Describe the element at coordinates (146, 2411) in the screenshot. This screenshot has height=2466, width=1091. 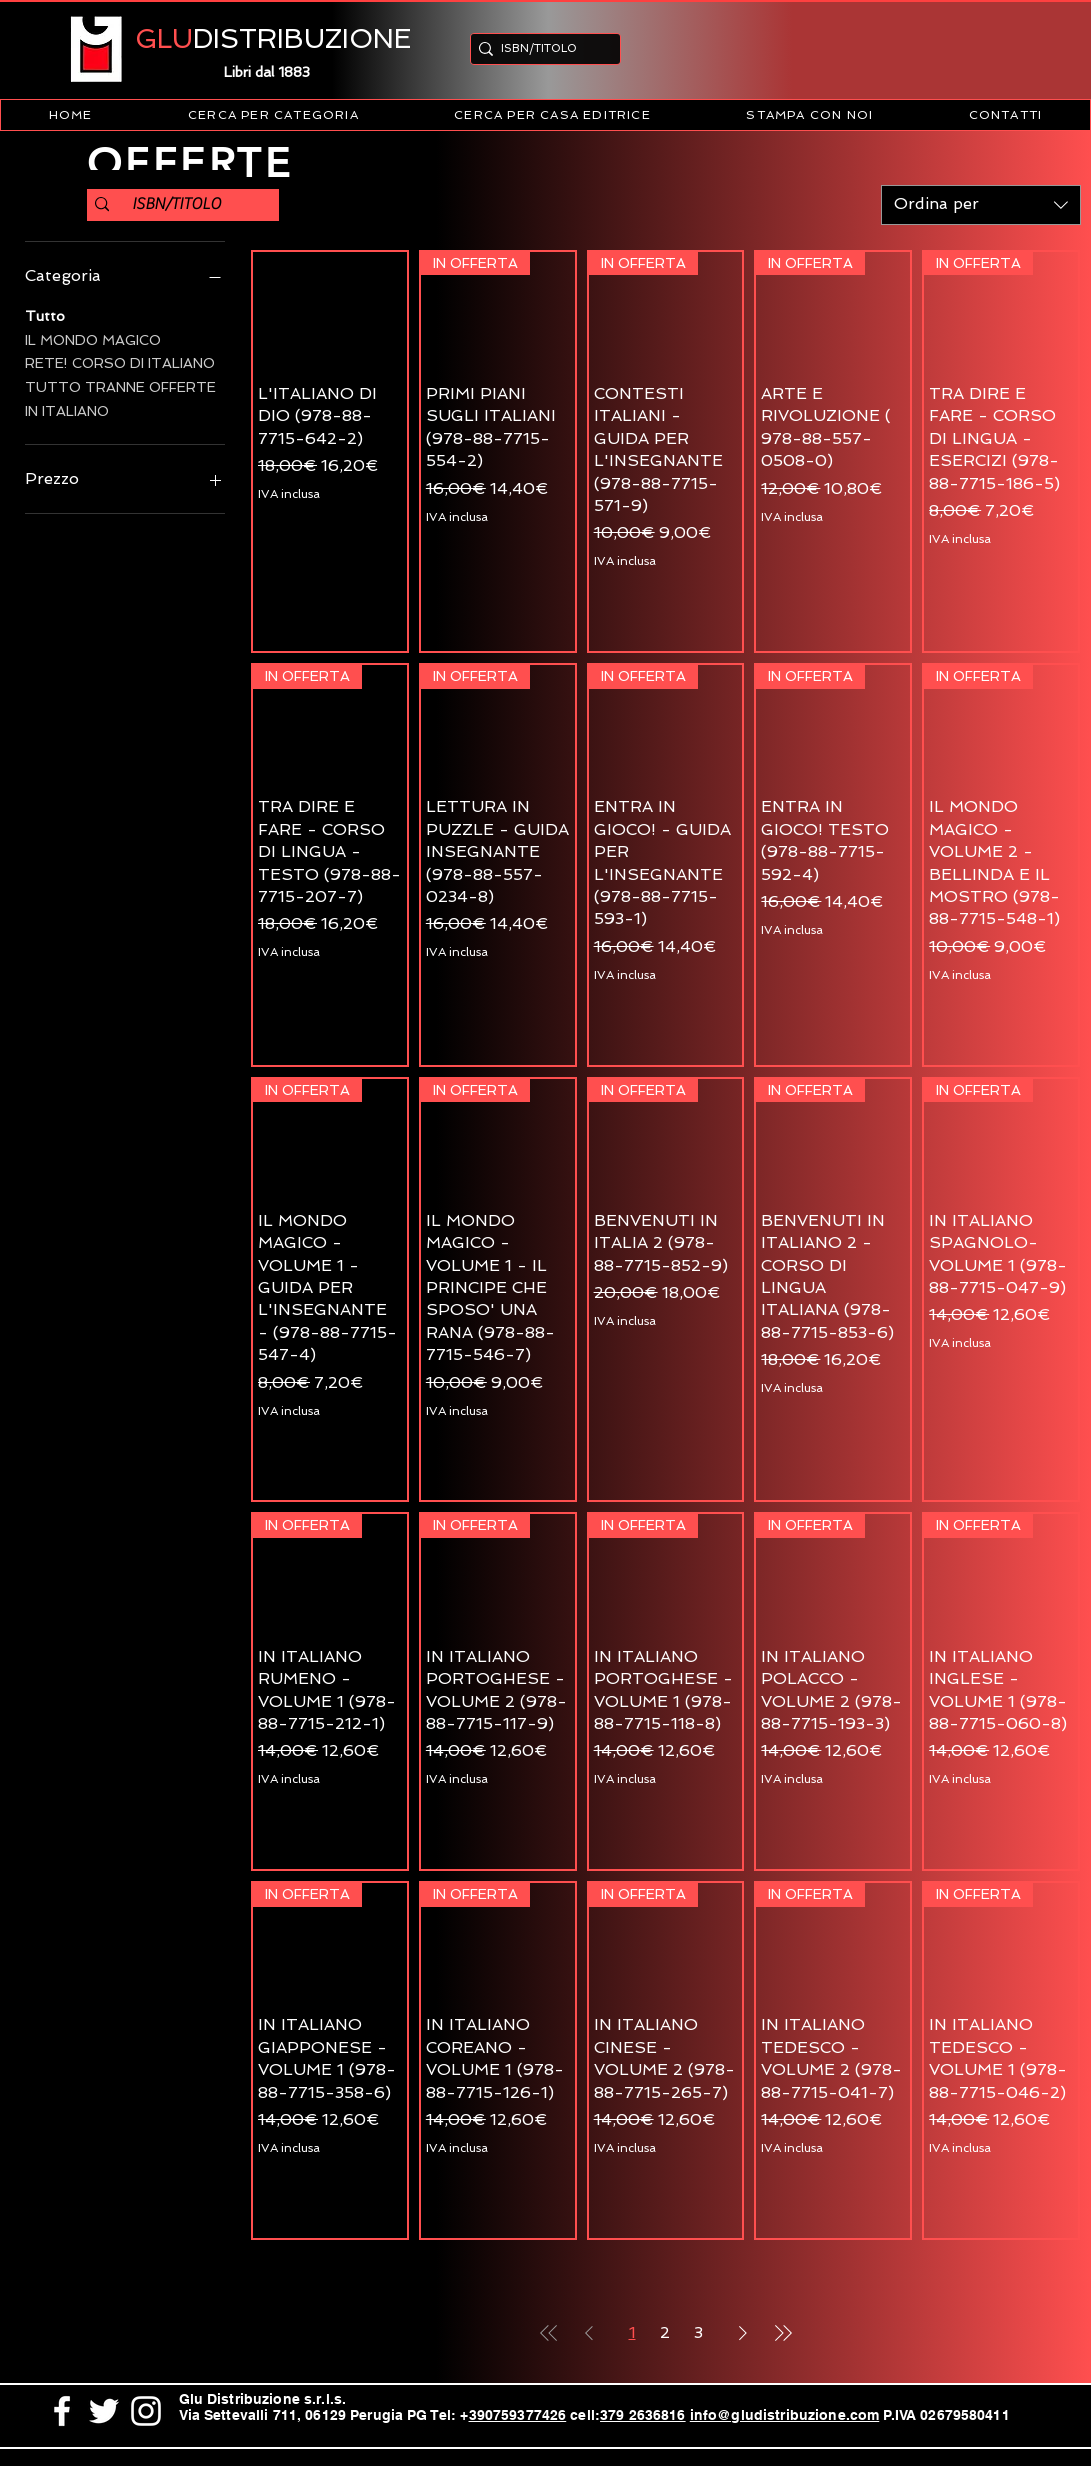
I see `[White Instagram Icon]` at that location.